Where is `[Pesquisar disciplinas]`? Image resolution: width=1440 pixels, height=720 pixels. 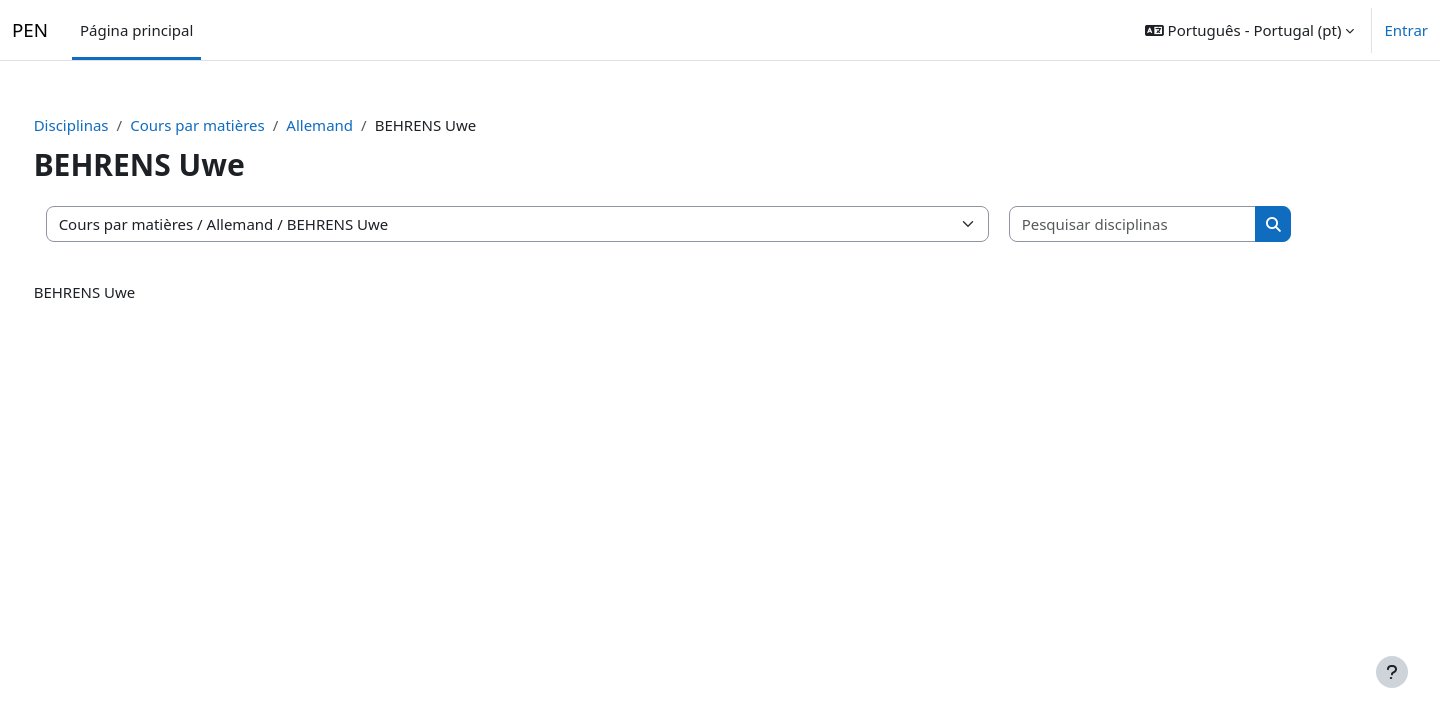 [Pesquisar disciplinas] is located at coordinates (1170, 224).